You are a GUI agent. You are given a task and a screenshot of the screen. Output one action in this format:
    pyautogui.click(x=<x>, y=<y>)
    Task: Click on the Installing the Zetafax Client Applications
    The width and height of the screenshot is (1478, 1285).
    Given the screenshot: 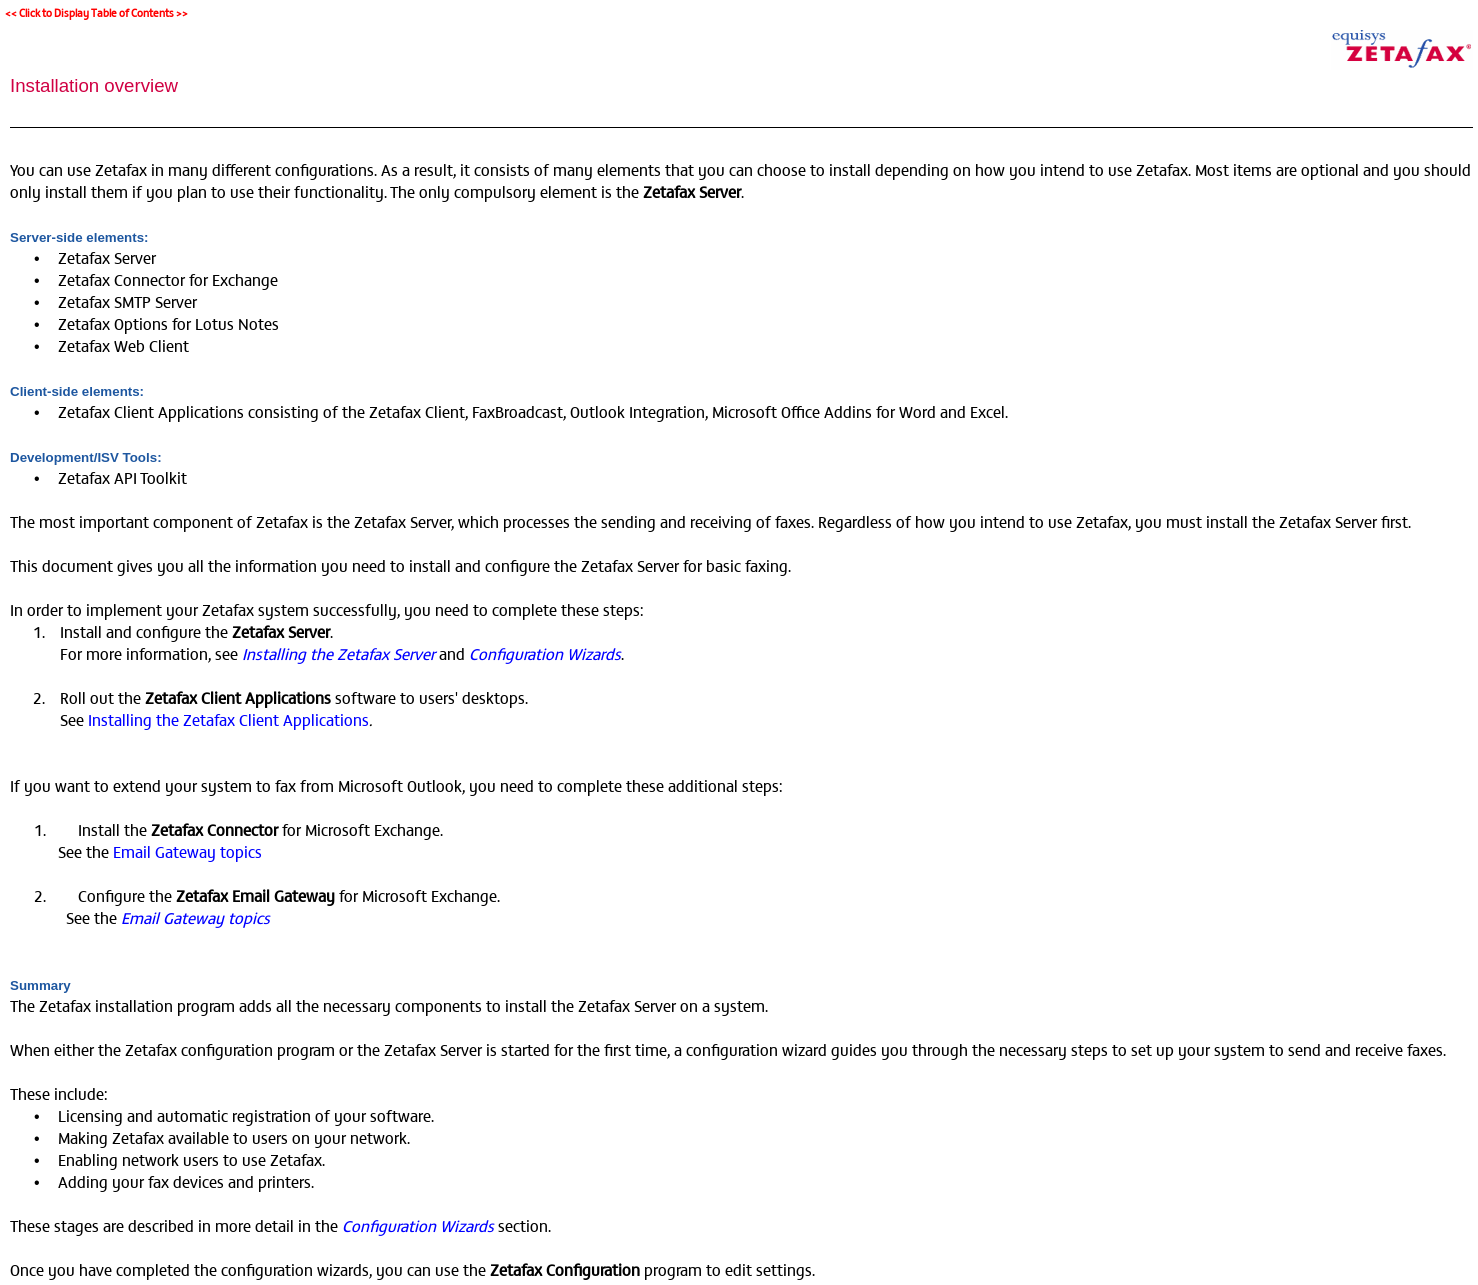 What is the action you would take?
    pyautogui.click(x=228, y=719)
    